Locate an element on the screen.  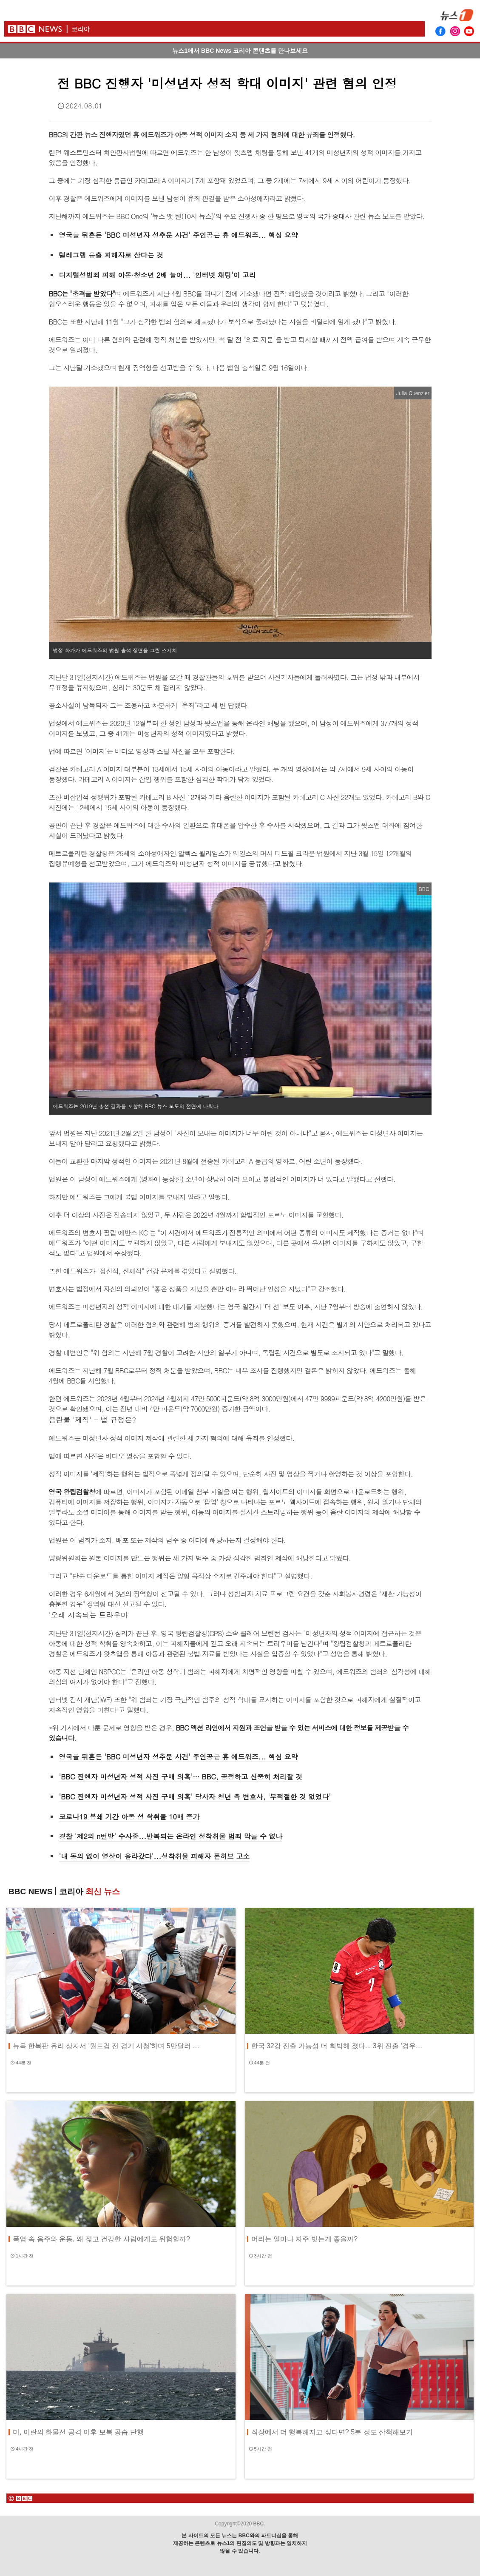
코로나19 봉쇄 기간 아동 성 착취물 10배 증가 is located at coordinates (129, 1817).